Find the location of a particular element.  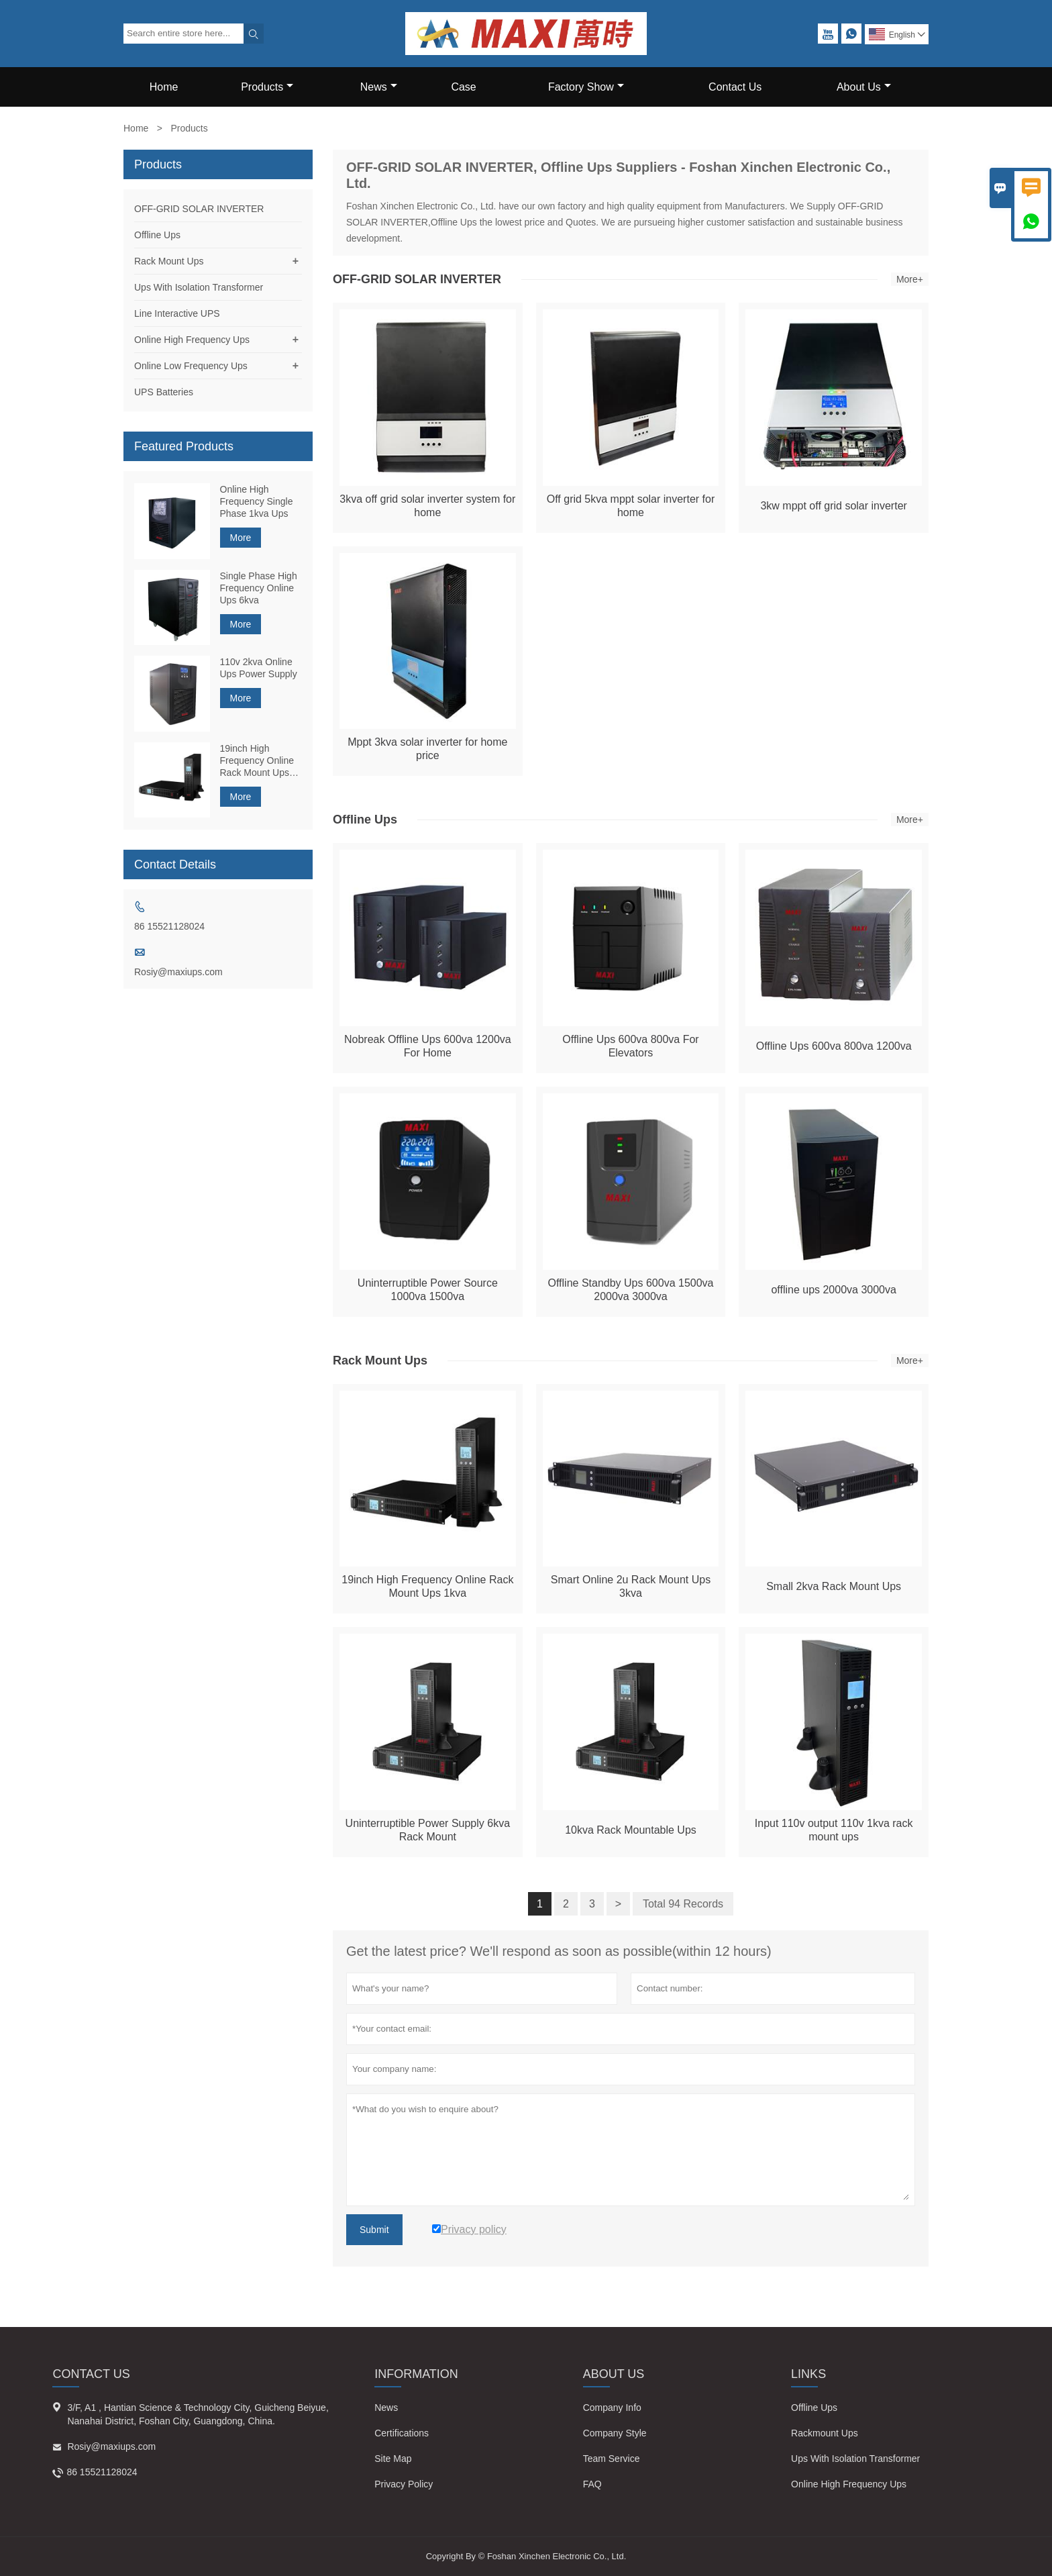

Privacy Policy is located at coordinates (403, 2484).